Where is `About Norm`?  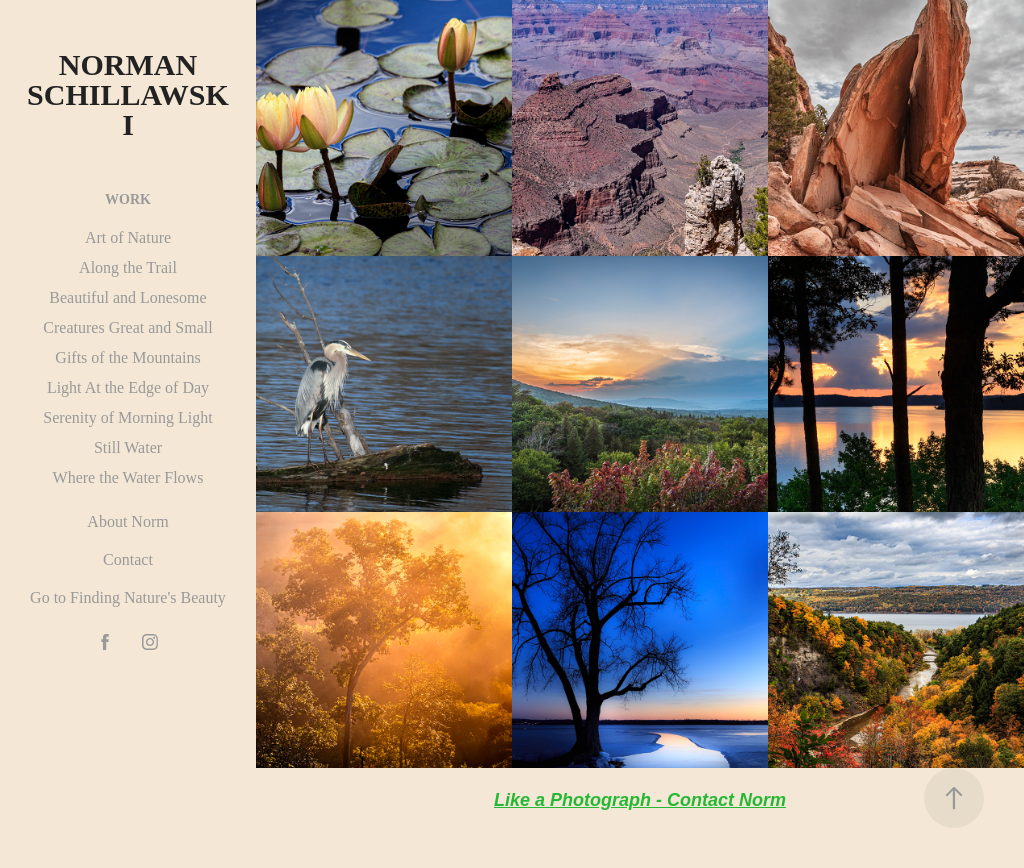 About Norm is located at coordinates (127, 521).